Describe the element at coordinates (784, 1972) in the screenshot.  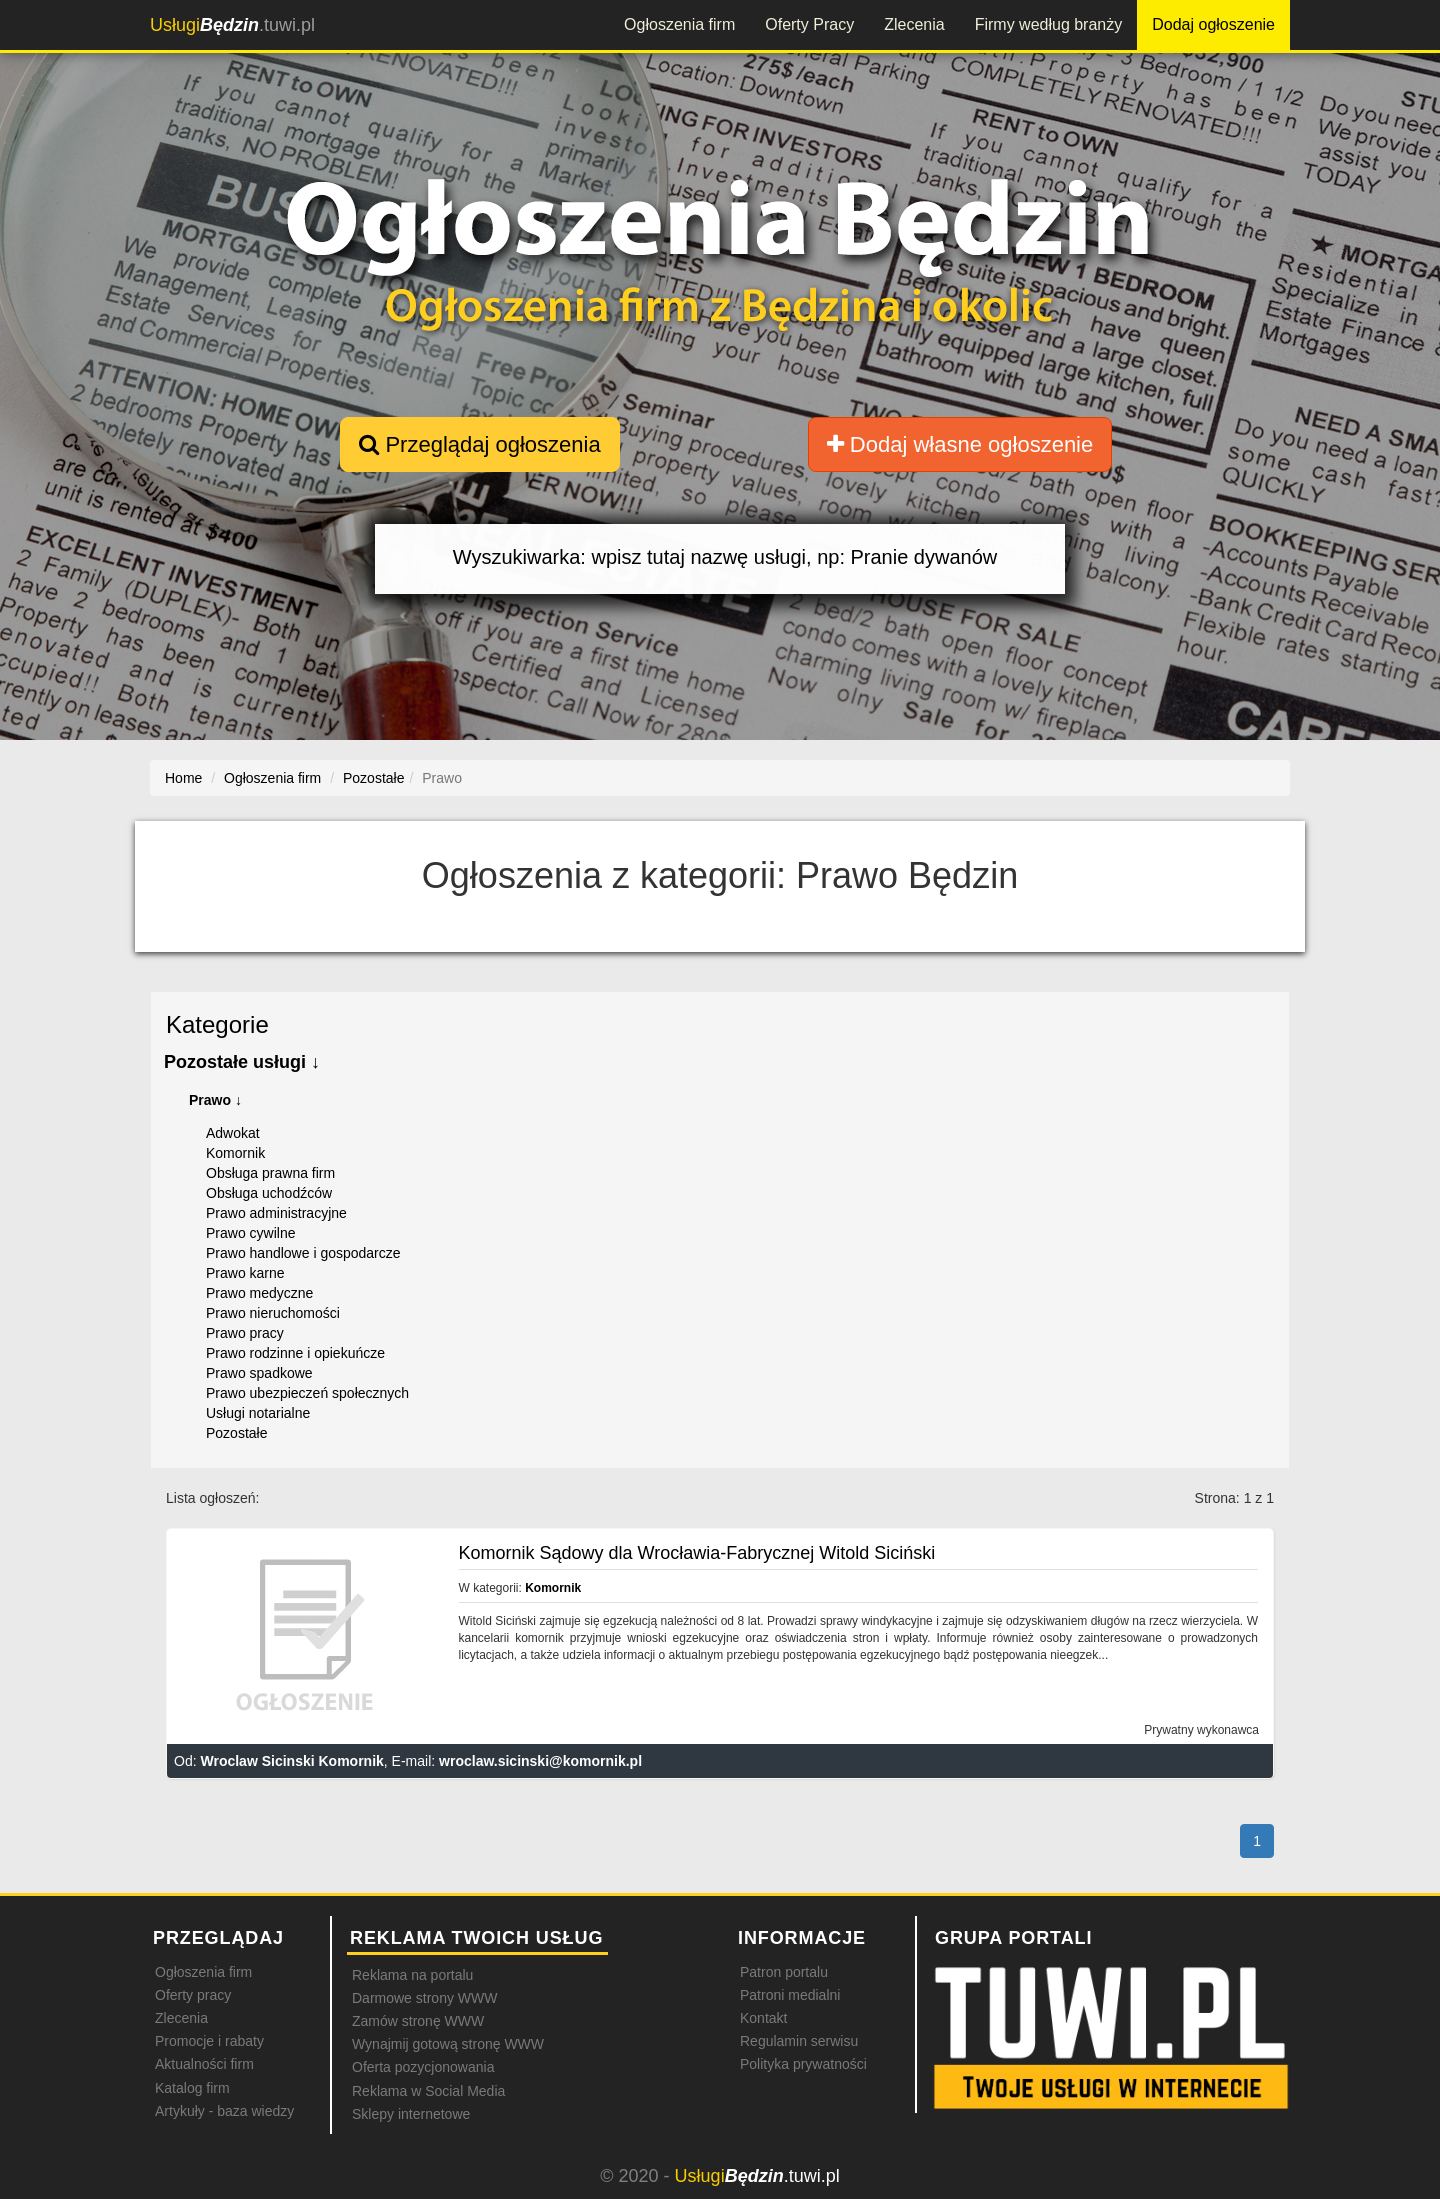
I see `Patron portalu` at that location.